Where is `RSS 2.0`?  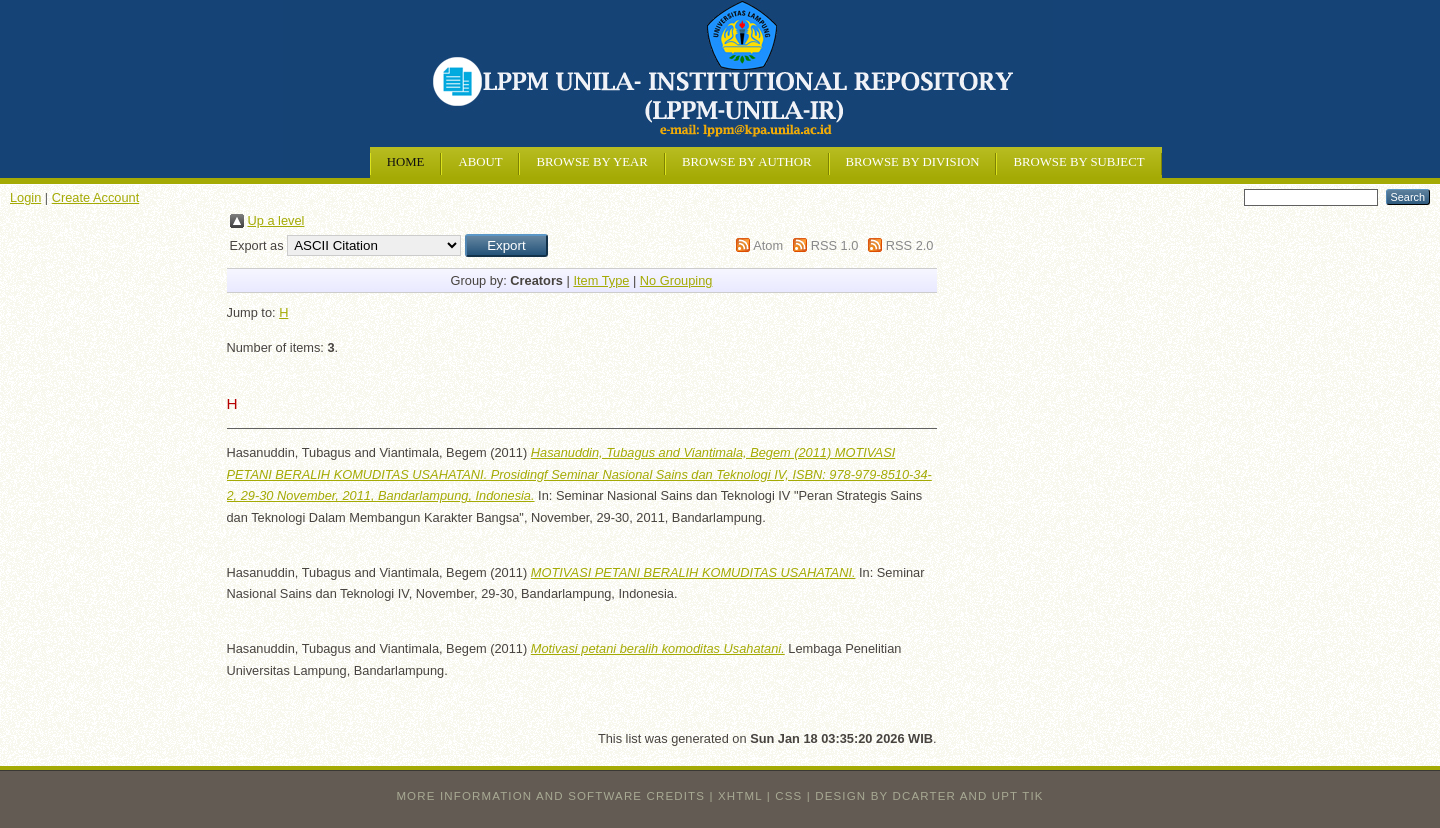
RSS 2.0 is located at coordinates (910, 245).